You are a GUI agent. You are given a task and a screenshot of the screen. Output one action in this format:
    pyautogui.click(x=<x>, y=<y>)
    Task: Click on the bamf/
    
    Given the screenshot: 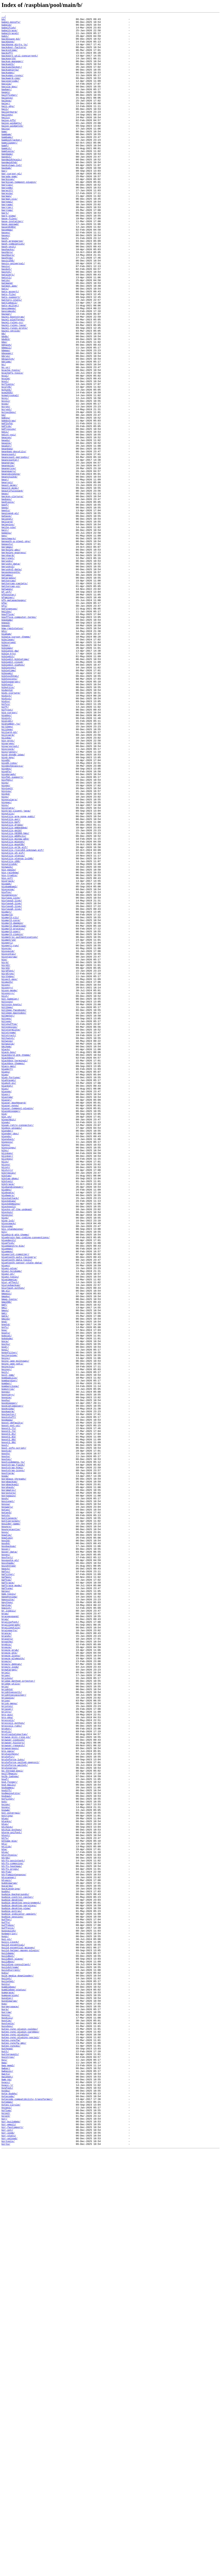 What is the action you would take?
    pyautogui.click(x=5, y=171)
    